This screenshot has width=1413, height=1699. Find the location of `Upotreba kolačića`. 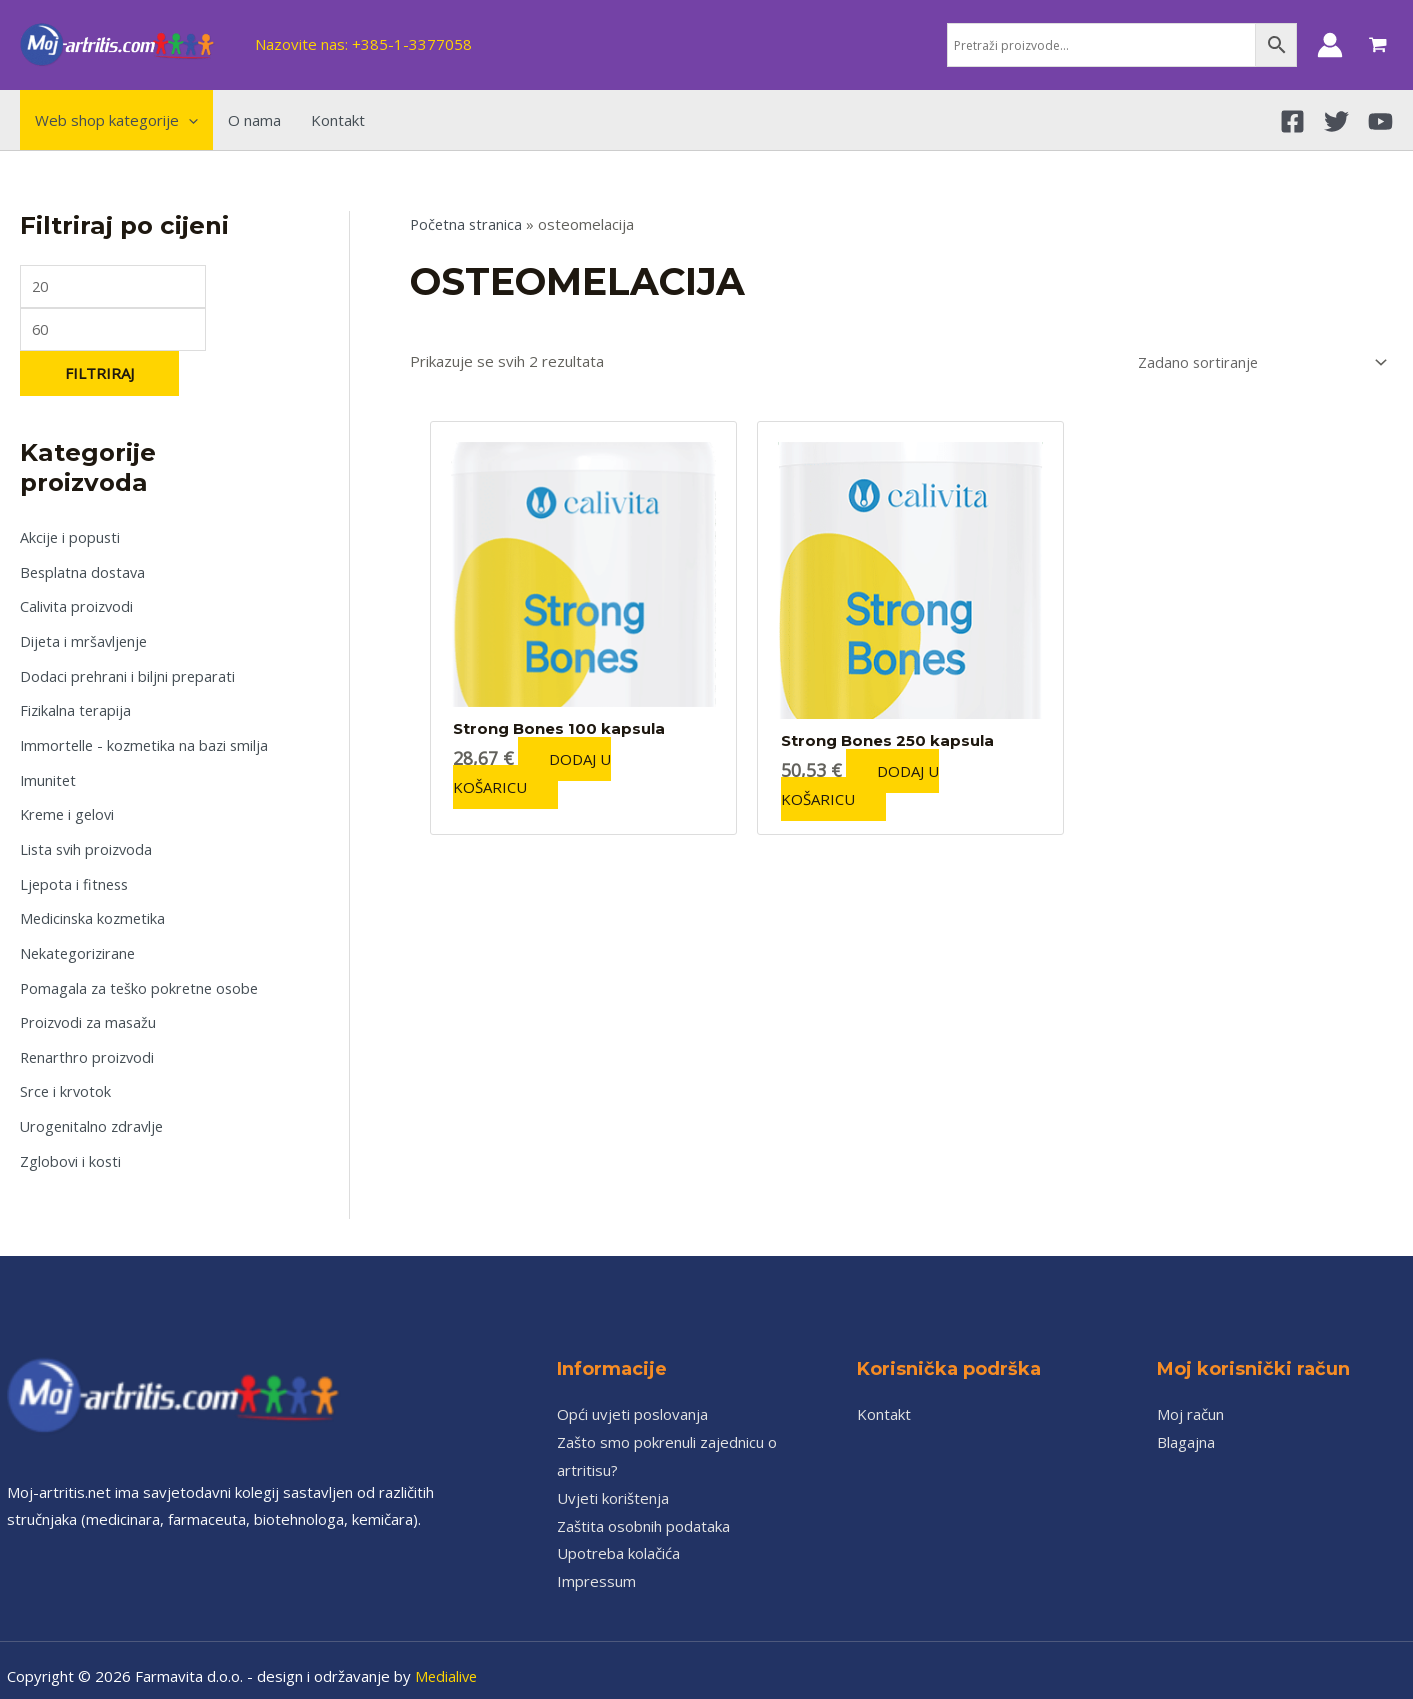

Upotreba kolačića is located at coordinates (618, 1540).